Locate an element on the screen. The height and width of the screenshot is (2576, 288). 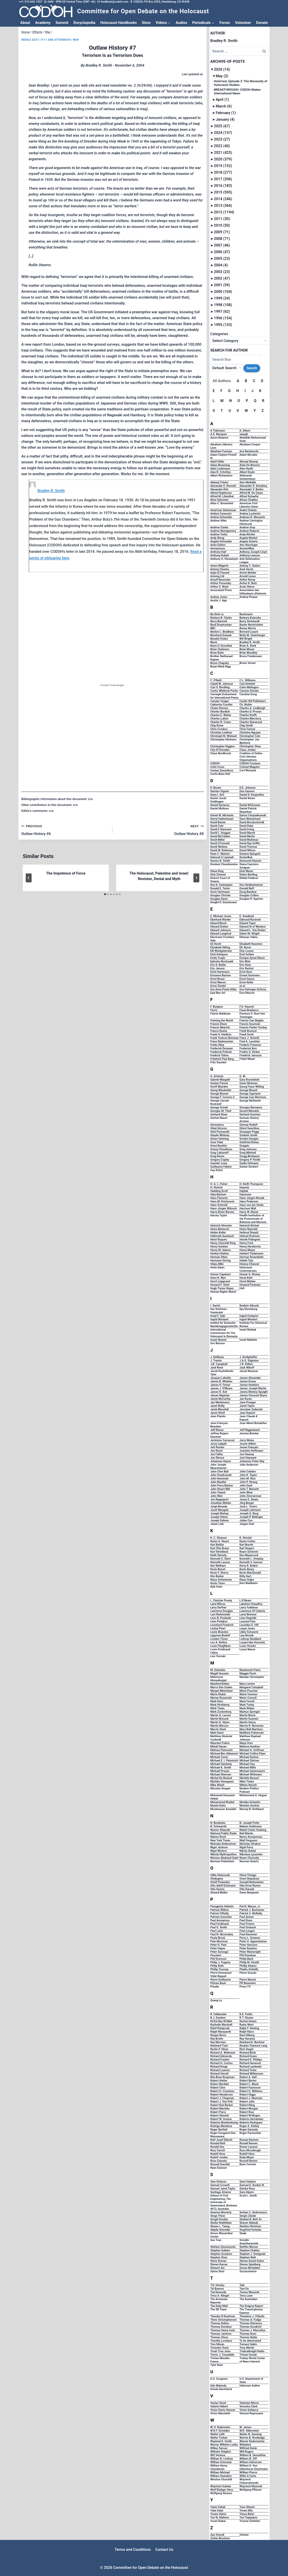
Matthew Futterman is located at coordinates (252, 1732).